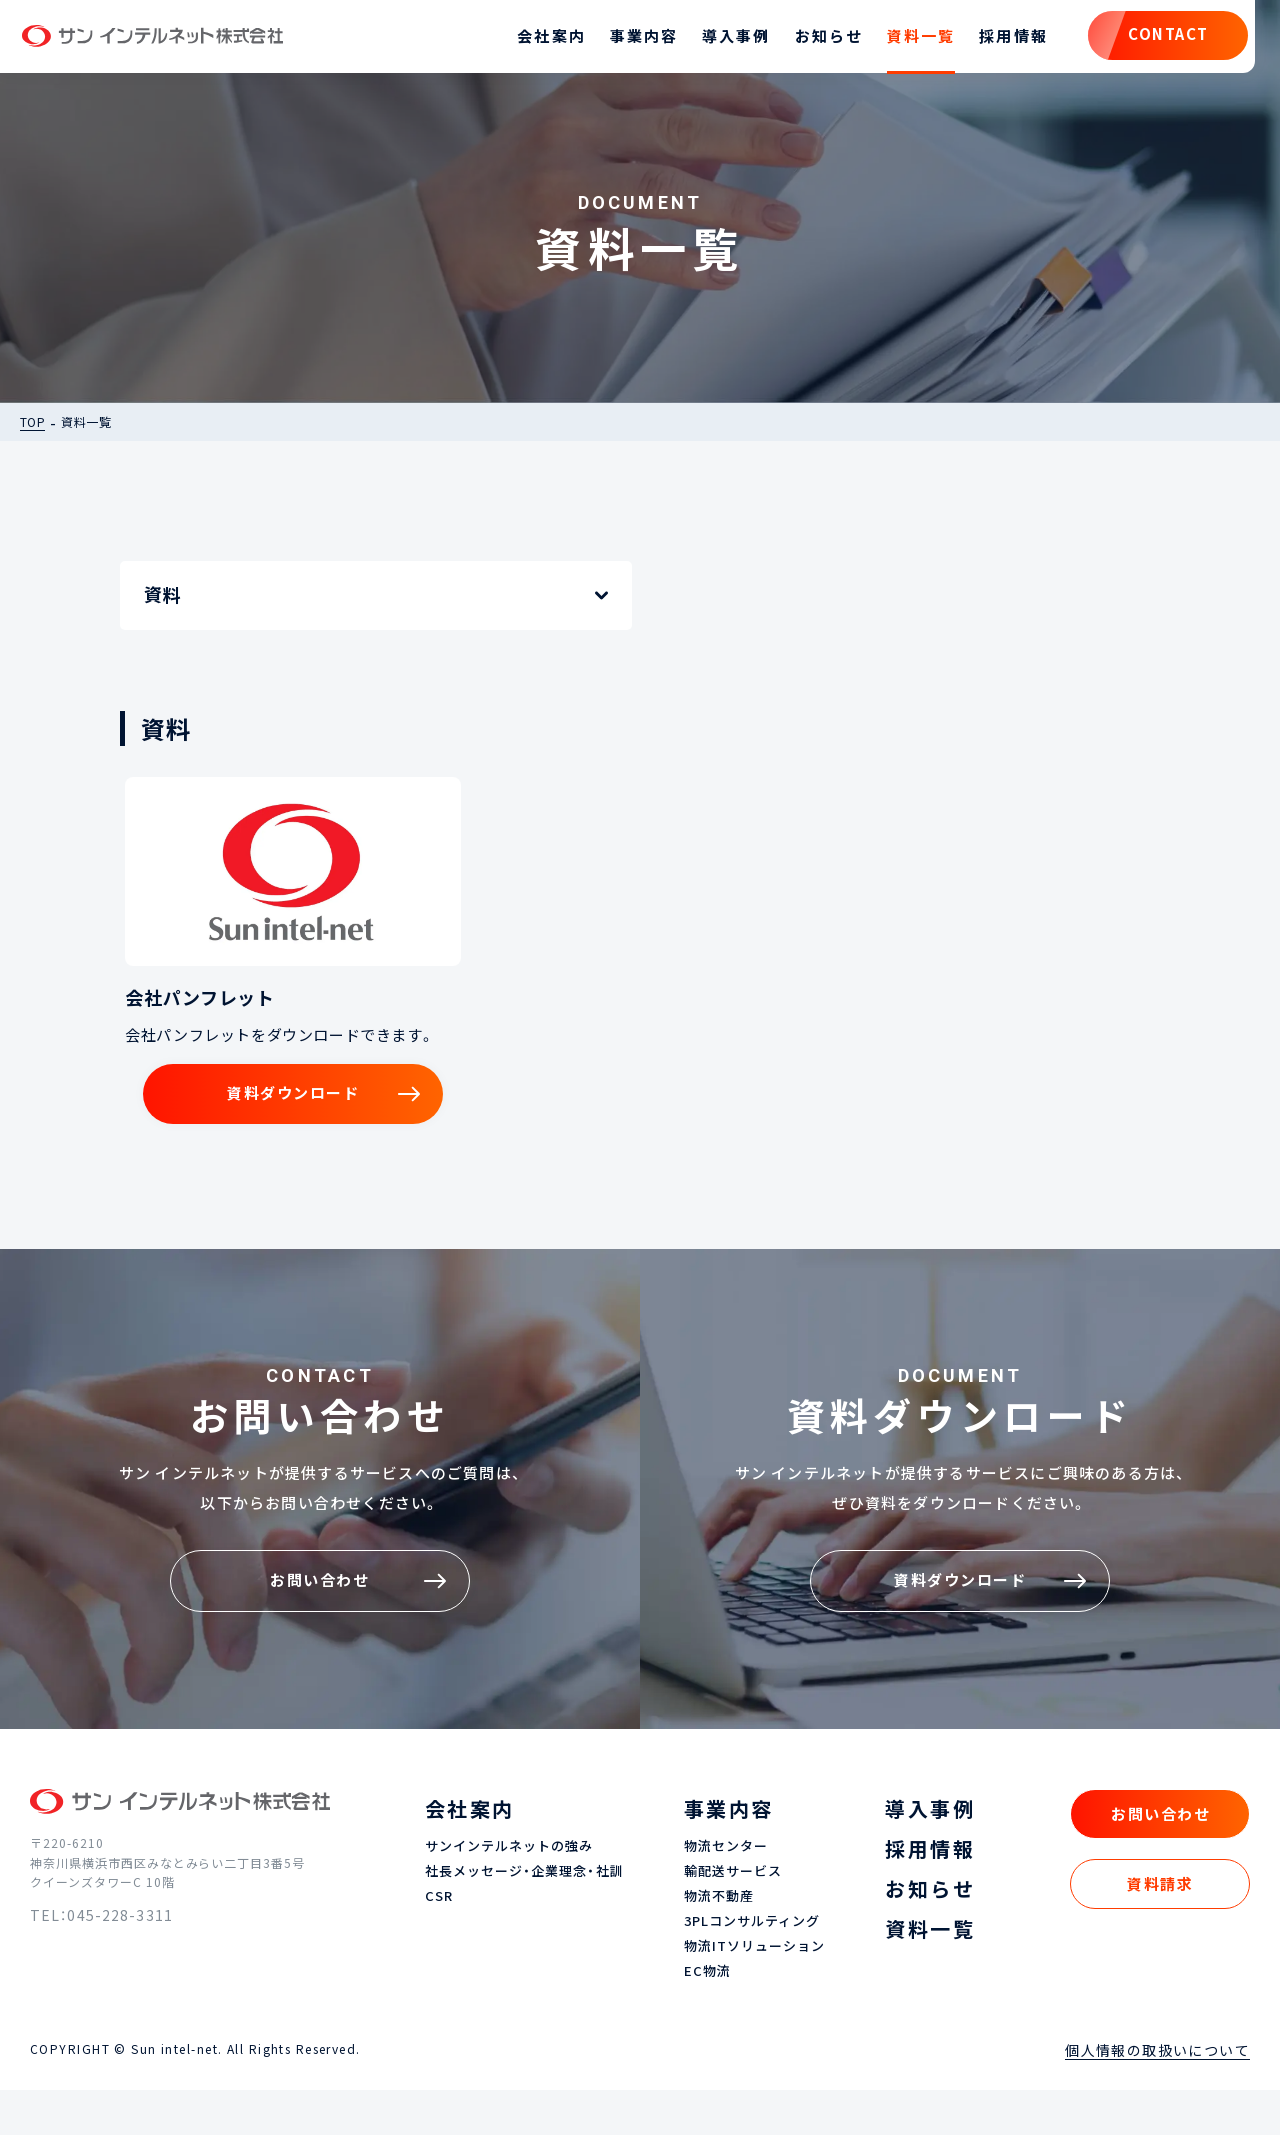 The image size is (1280, 2135). I want to click on 導入事例, so click(718, 40).